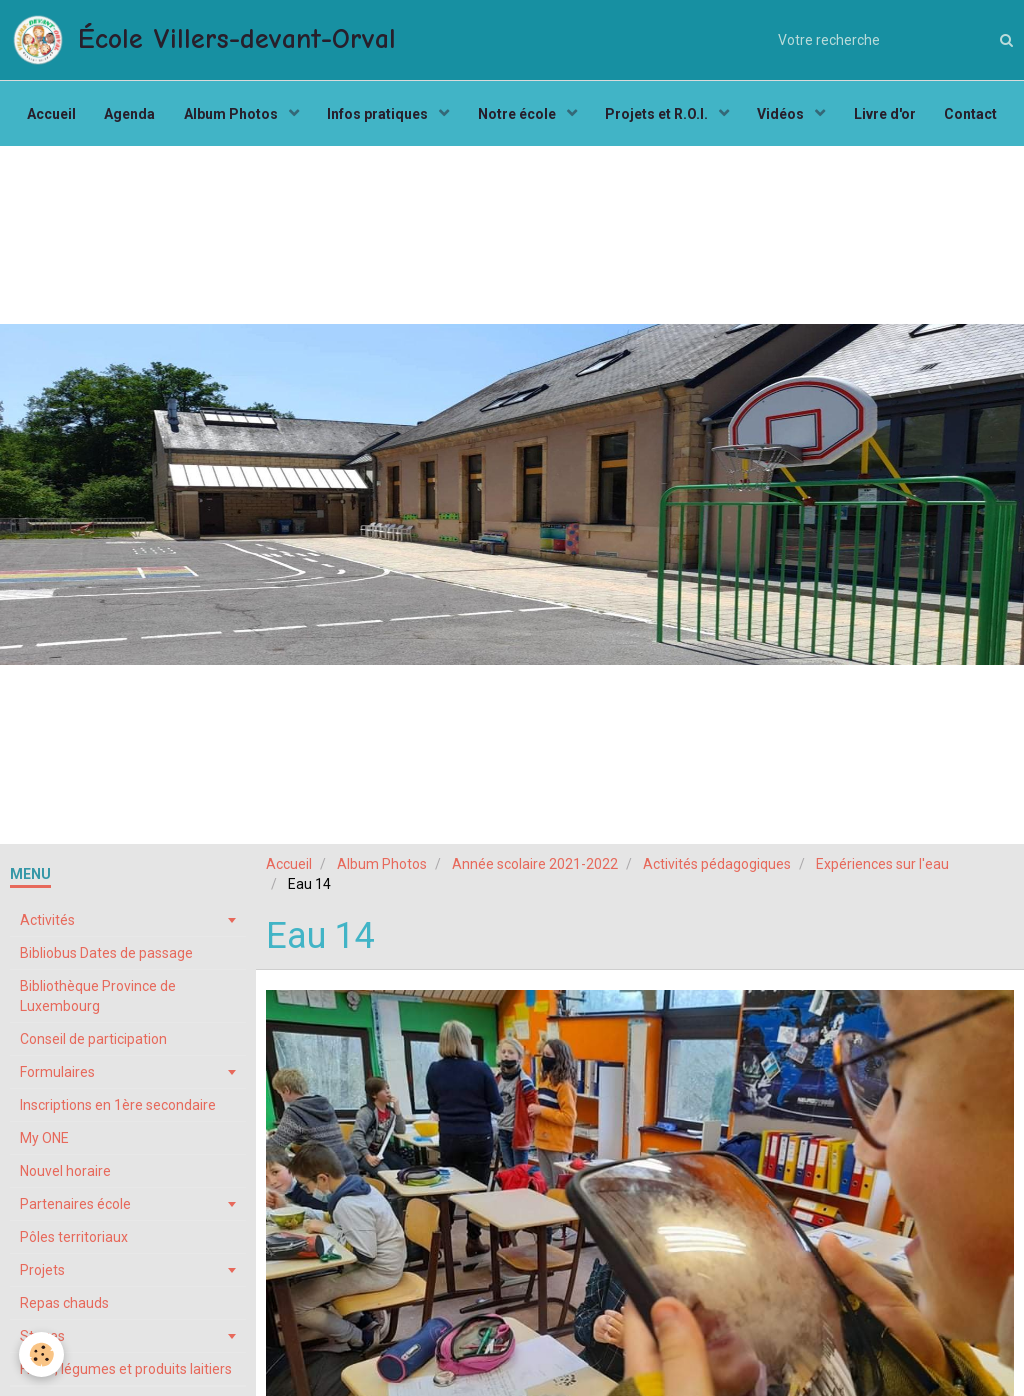  Describe the element at coordinates (47, 925) in the screenshot. I see `Activités` at that location.